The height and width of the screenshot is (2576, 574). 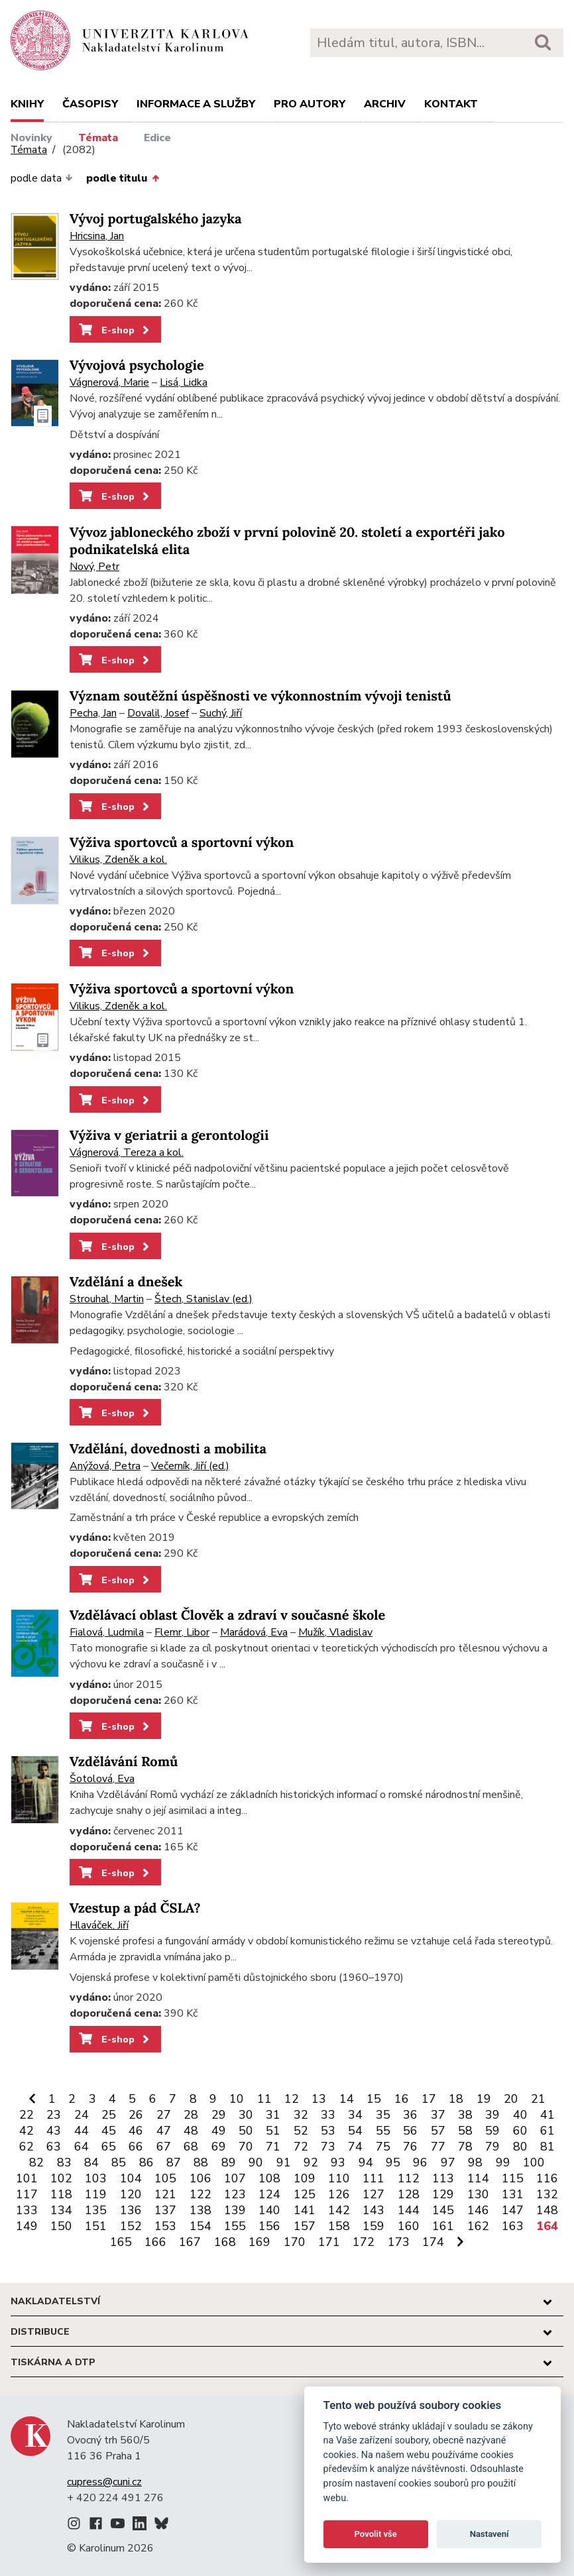 I want to click on 27, so click(x=163, y=2115).